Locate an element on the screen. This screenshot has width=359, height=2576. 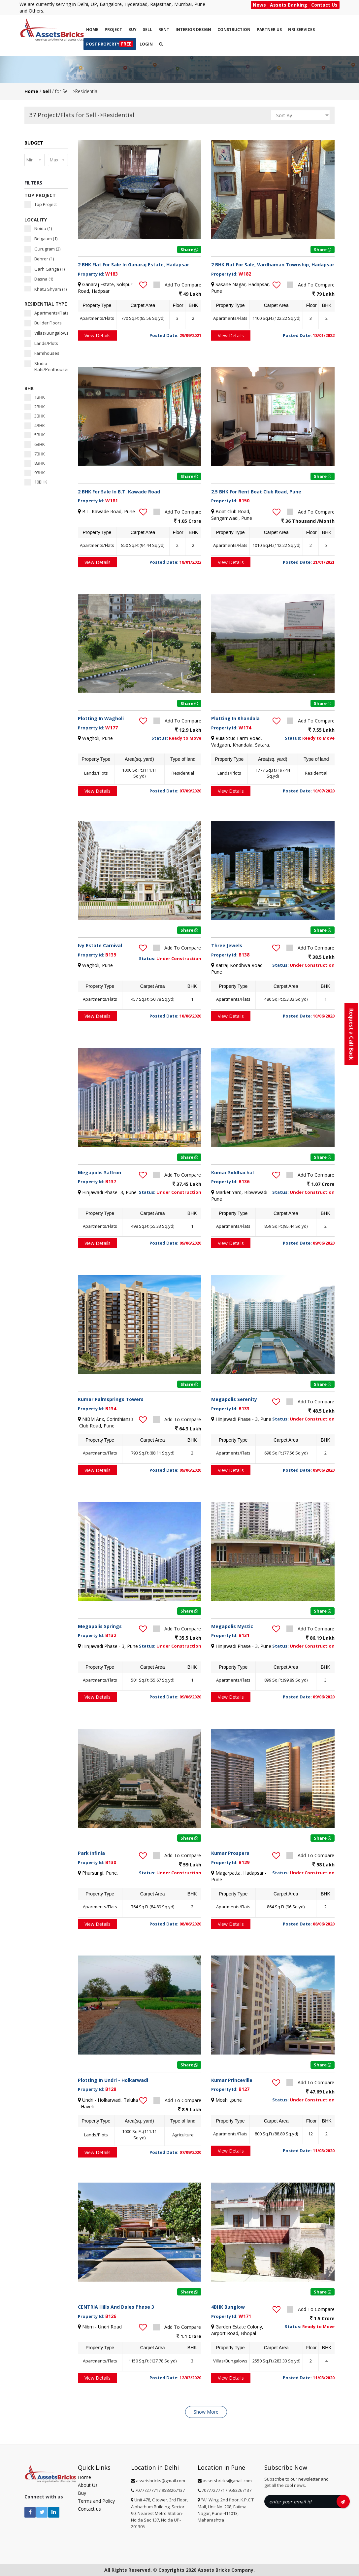
Park Infinia is located at coordinates (91, 1853).